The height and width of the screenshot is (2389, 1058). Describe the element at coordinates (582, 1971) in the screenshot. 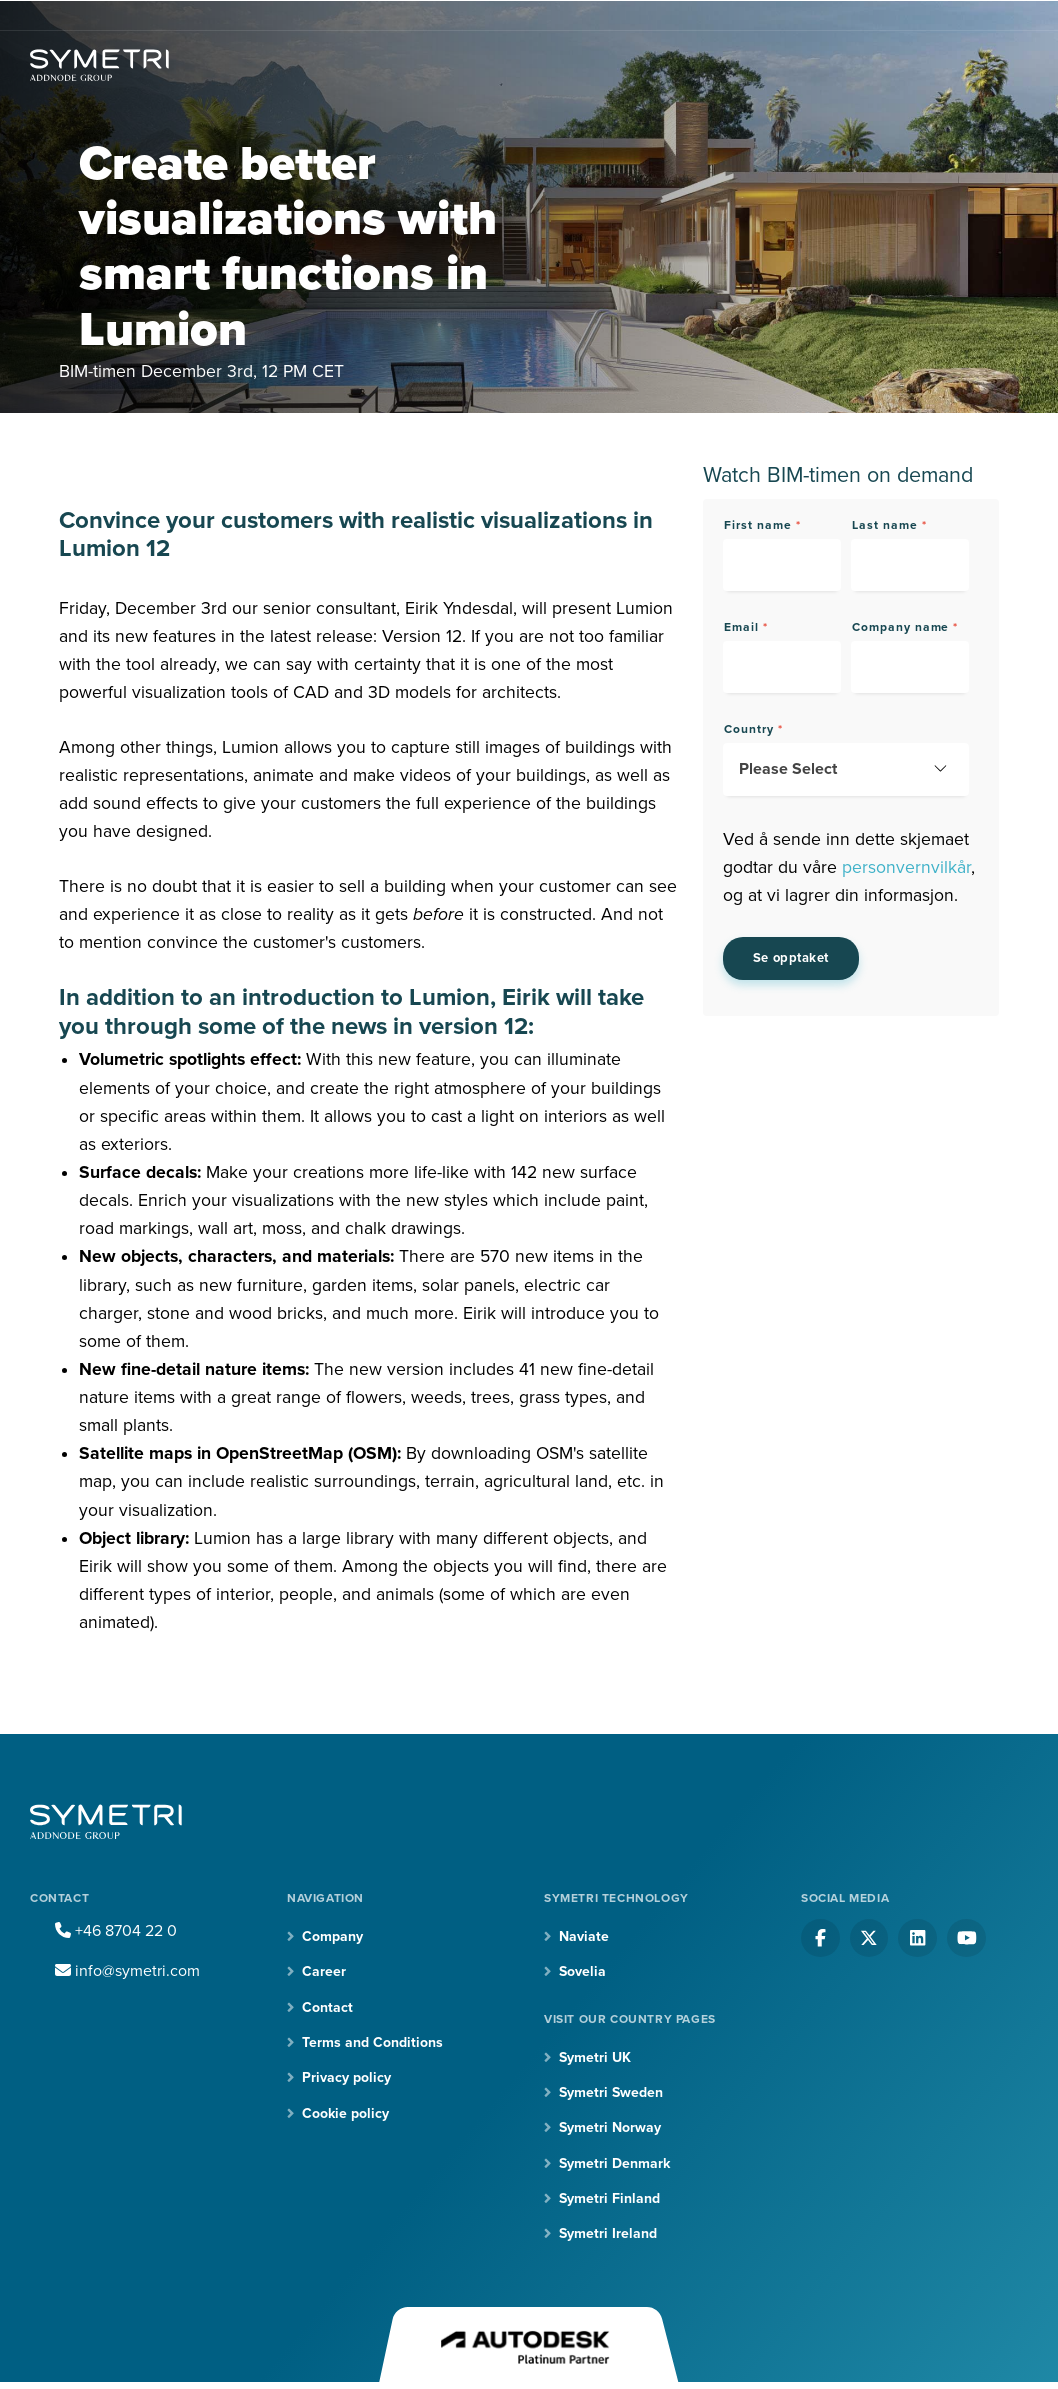

I see `Sovelia` at that location.